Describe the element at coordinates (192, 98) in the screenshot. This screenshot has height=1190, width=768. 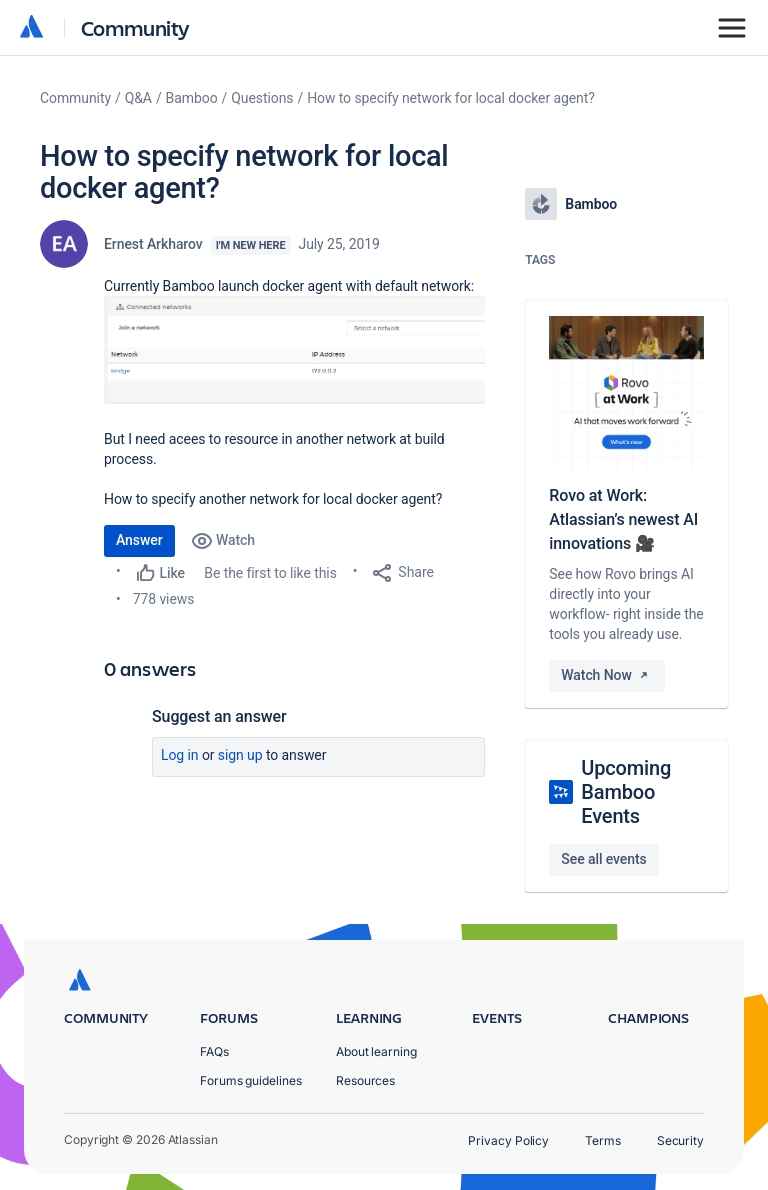
I see `Bamboo` at that location.